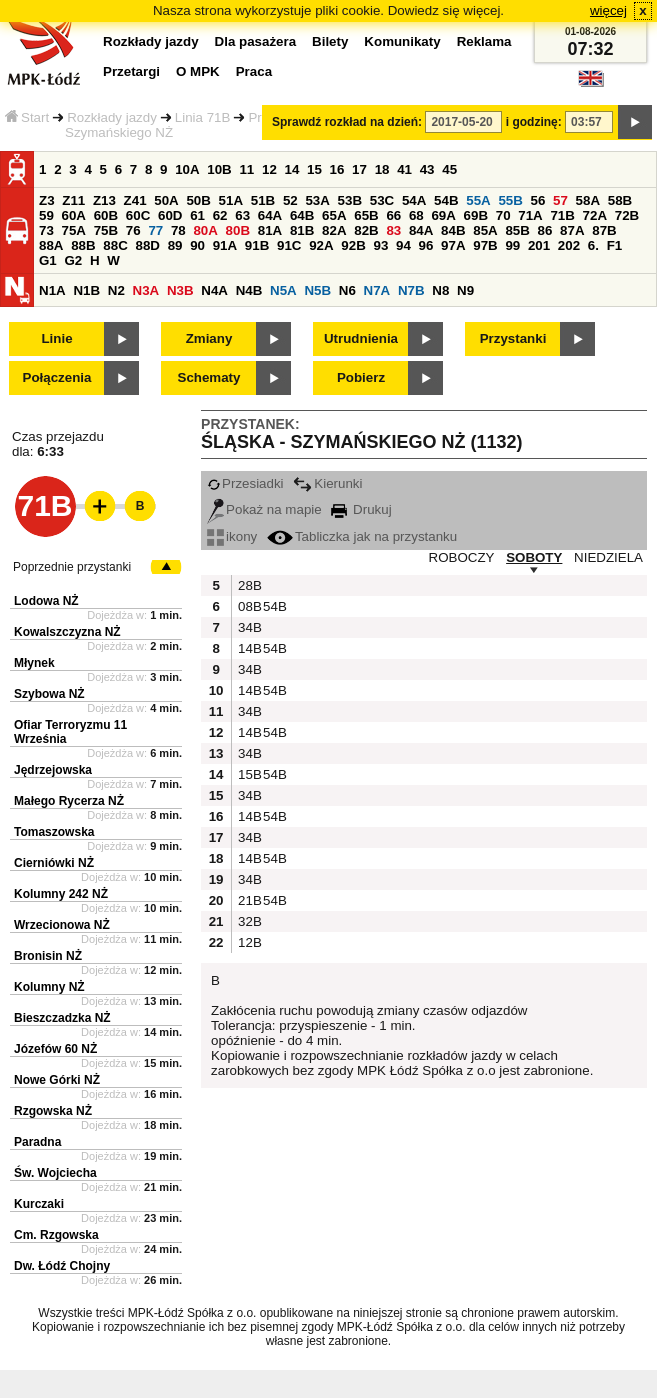 The width and height of the screenshot is (657, 1398). What do you see at coordinates (347, 290) in the screenshot?
I see `N6` at bounding box center [347, 290].